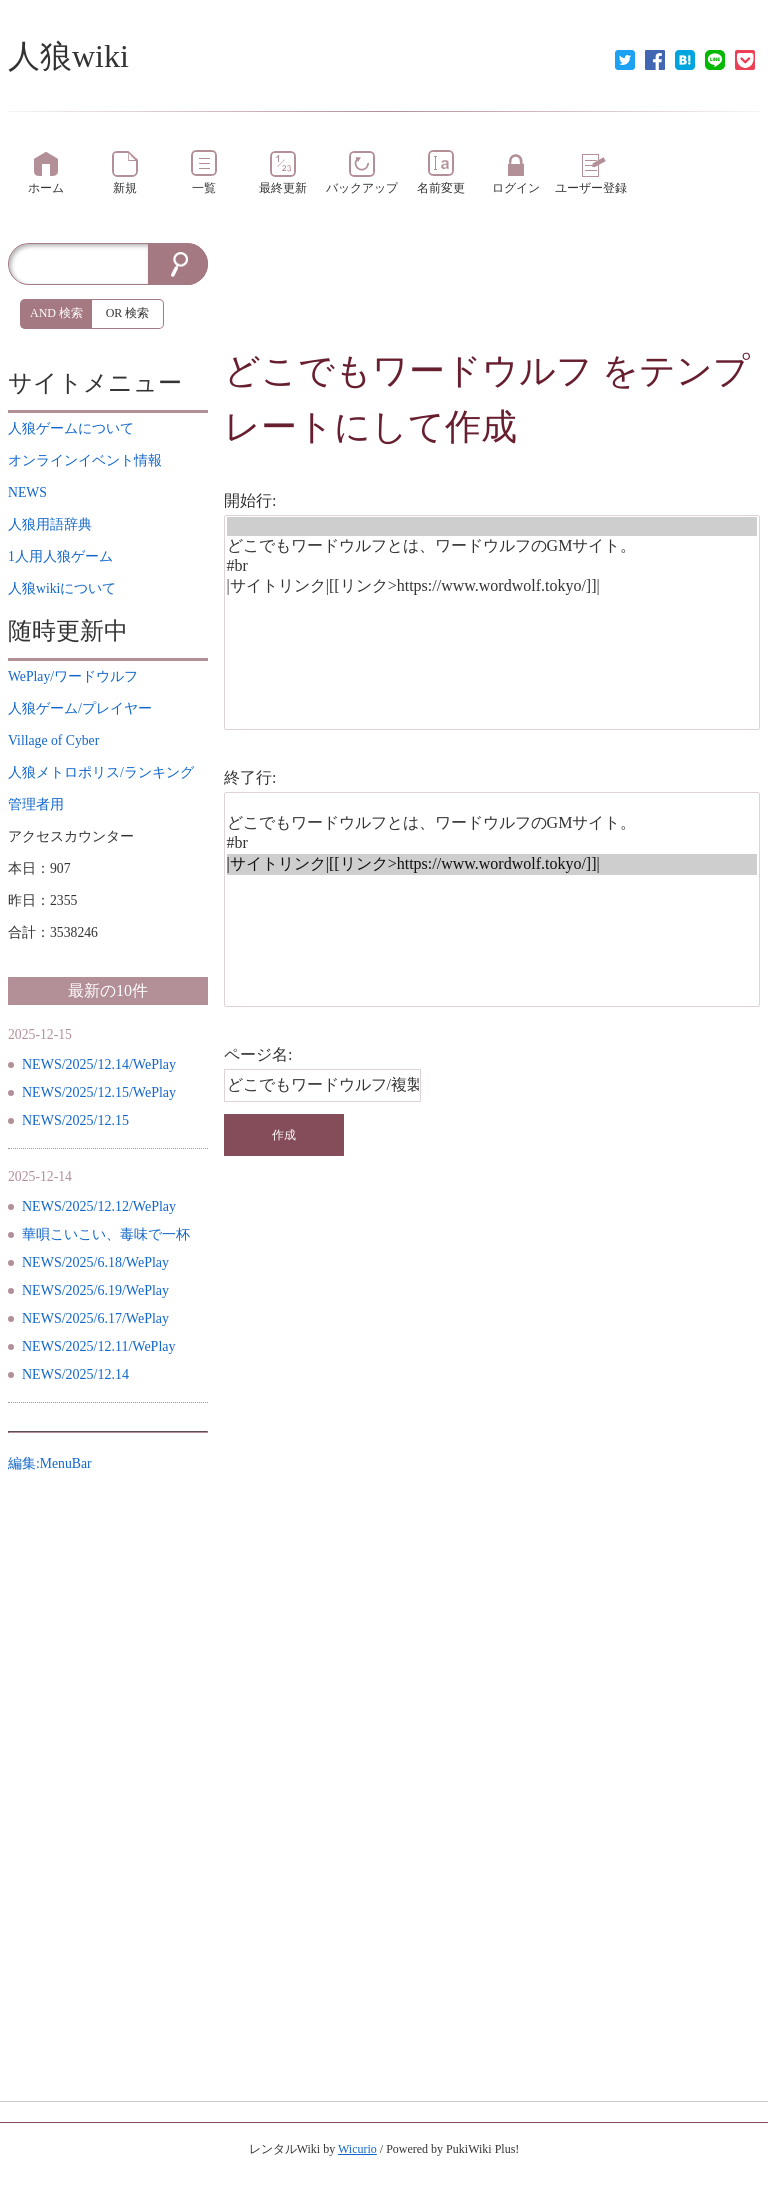 This screenshot has height=2185, width=768. Describe the element at coordinates (99, 1064) in the screenshot. I see `NEWS/2025/12.14/WePlay` at that location.